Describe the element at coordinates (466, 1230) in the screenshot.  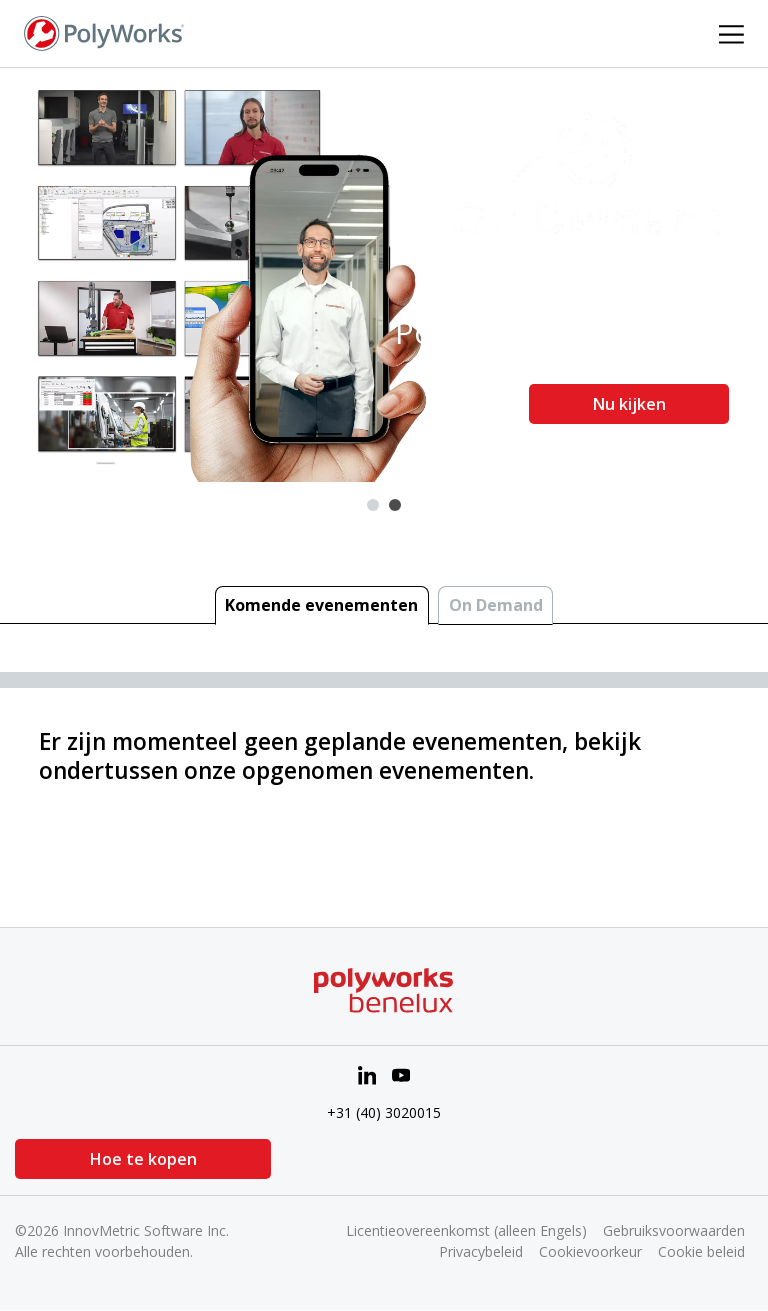
I see `Licentieovereenkomst (alleen Engels)` at that location.